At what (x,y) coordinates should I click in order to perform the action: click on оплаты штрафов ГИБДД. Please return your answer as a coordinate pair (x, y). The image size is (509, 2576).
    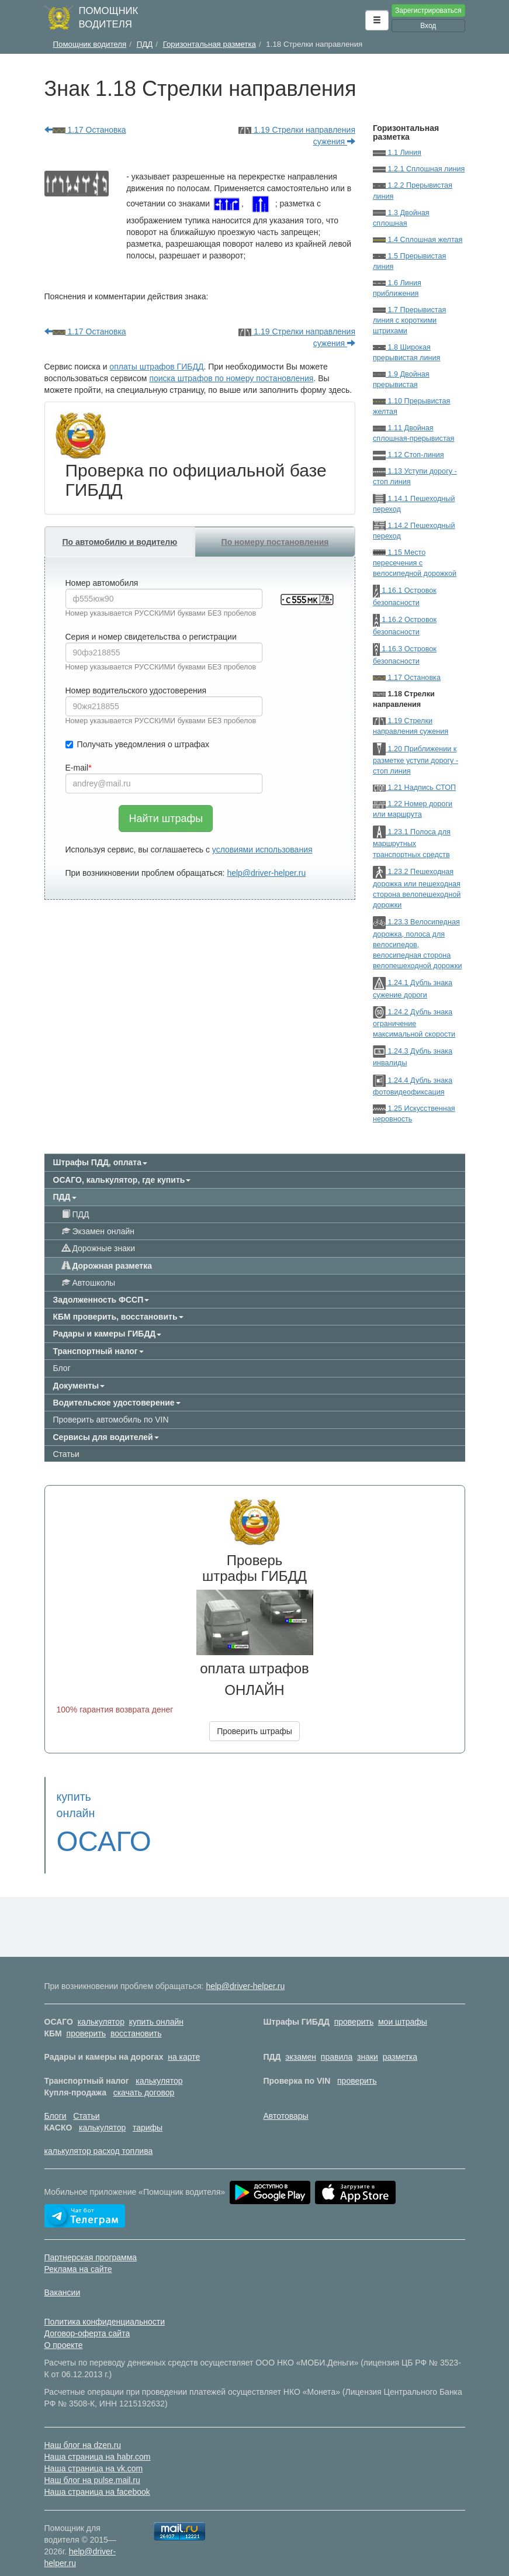
    Looking at the image, I should click on (156, 366).